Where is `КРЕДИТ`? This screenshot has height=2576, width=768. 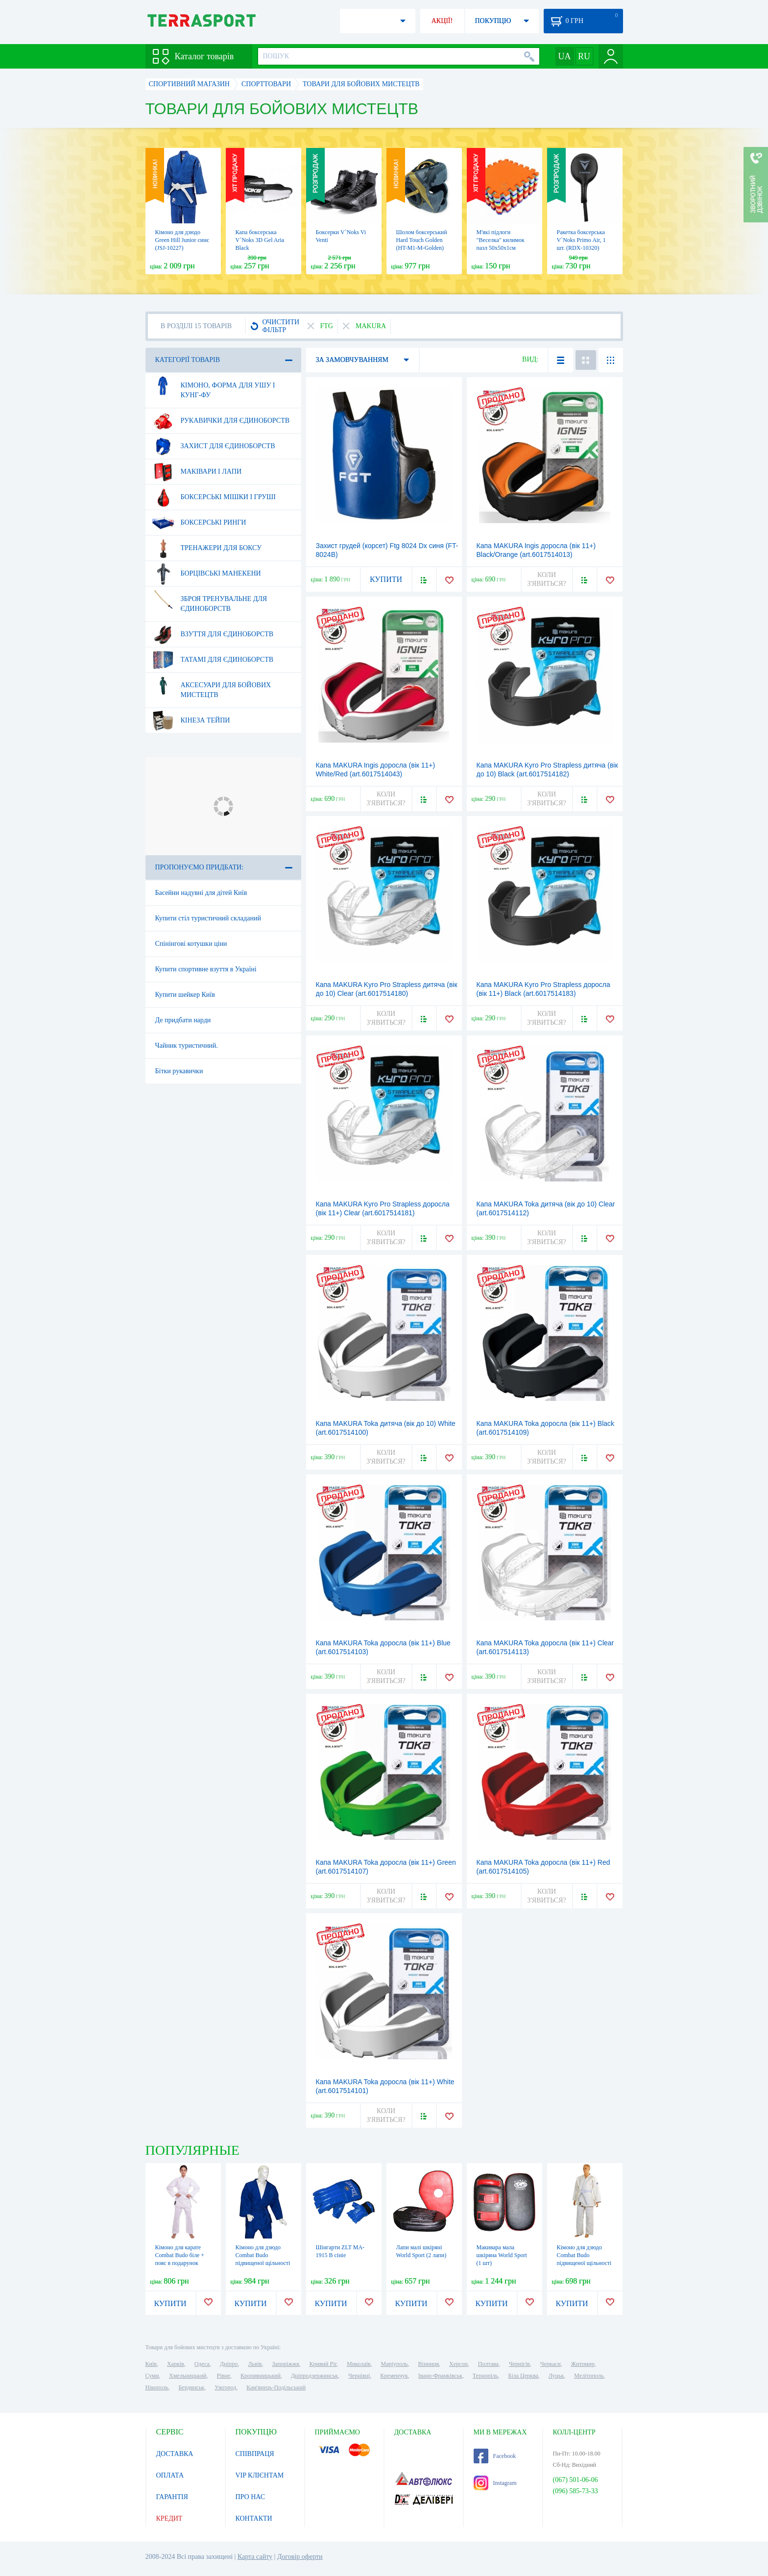 КРЕДИТ is located at coordinates (169, 2518).